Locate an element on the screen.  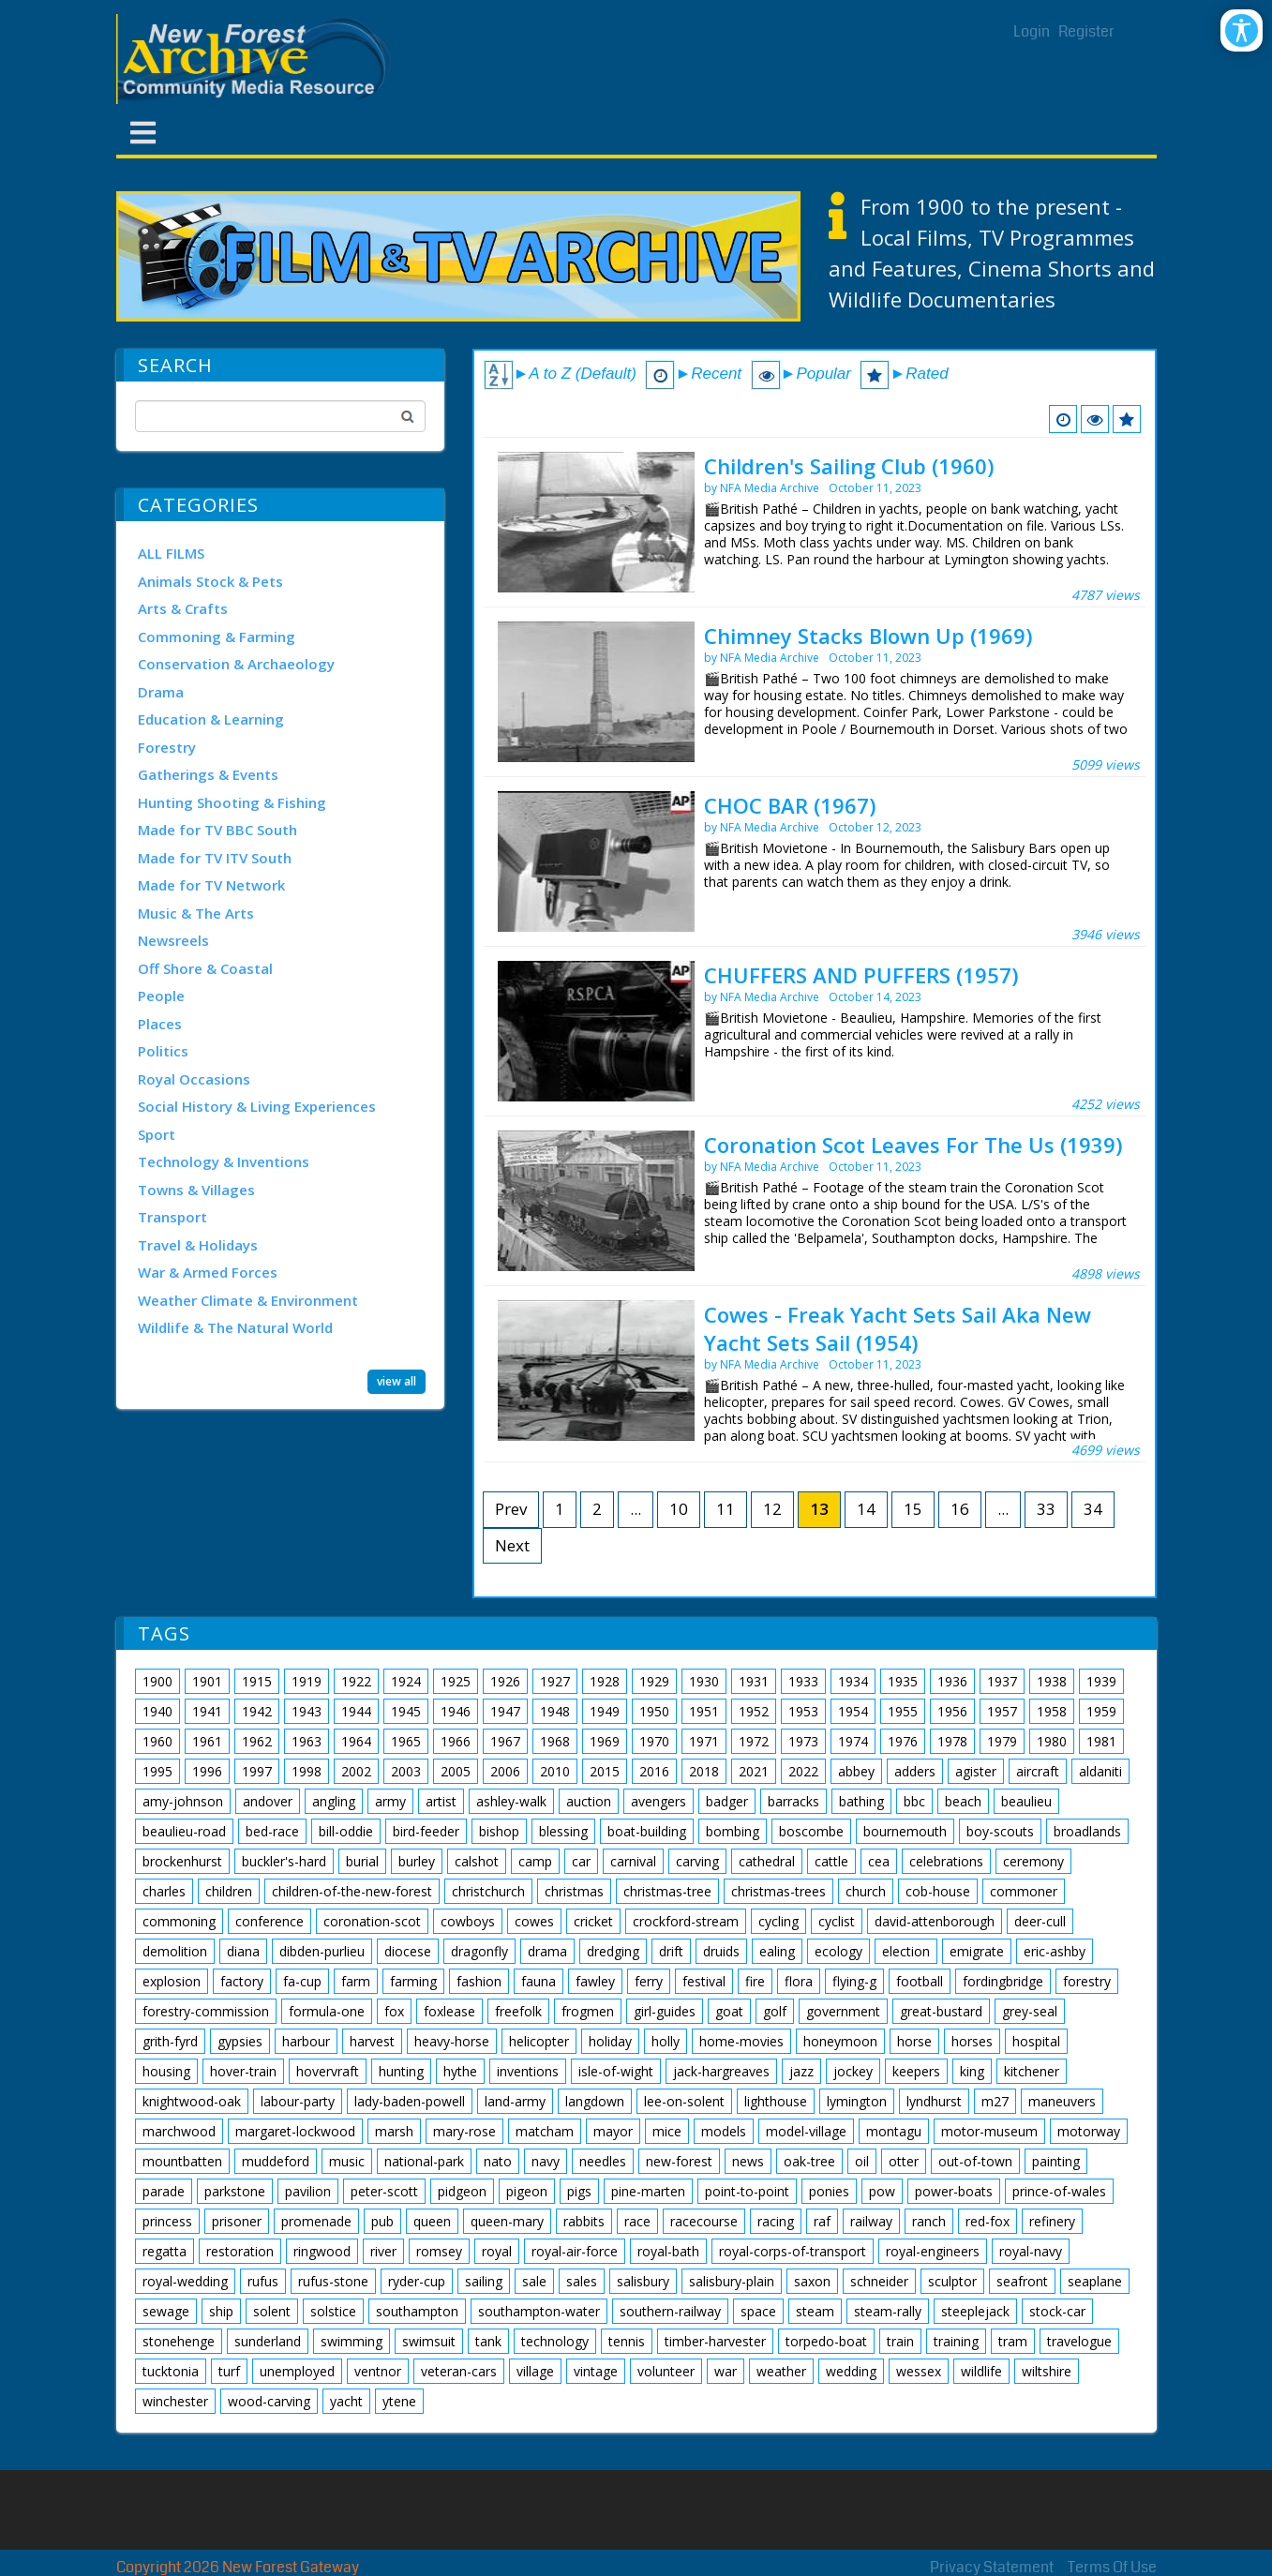
inventions is located at coordinates (528, 2071).